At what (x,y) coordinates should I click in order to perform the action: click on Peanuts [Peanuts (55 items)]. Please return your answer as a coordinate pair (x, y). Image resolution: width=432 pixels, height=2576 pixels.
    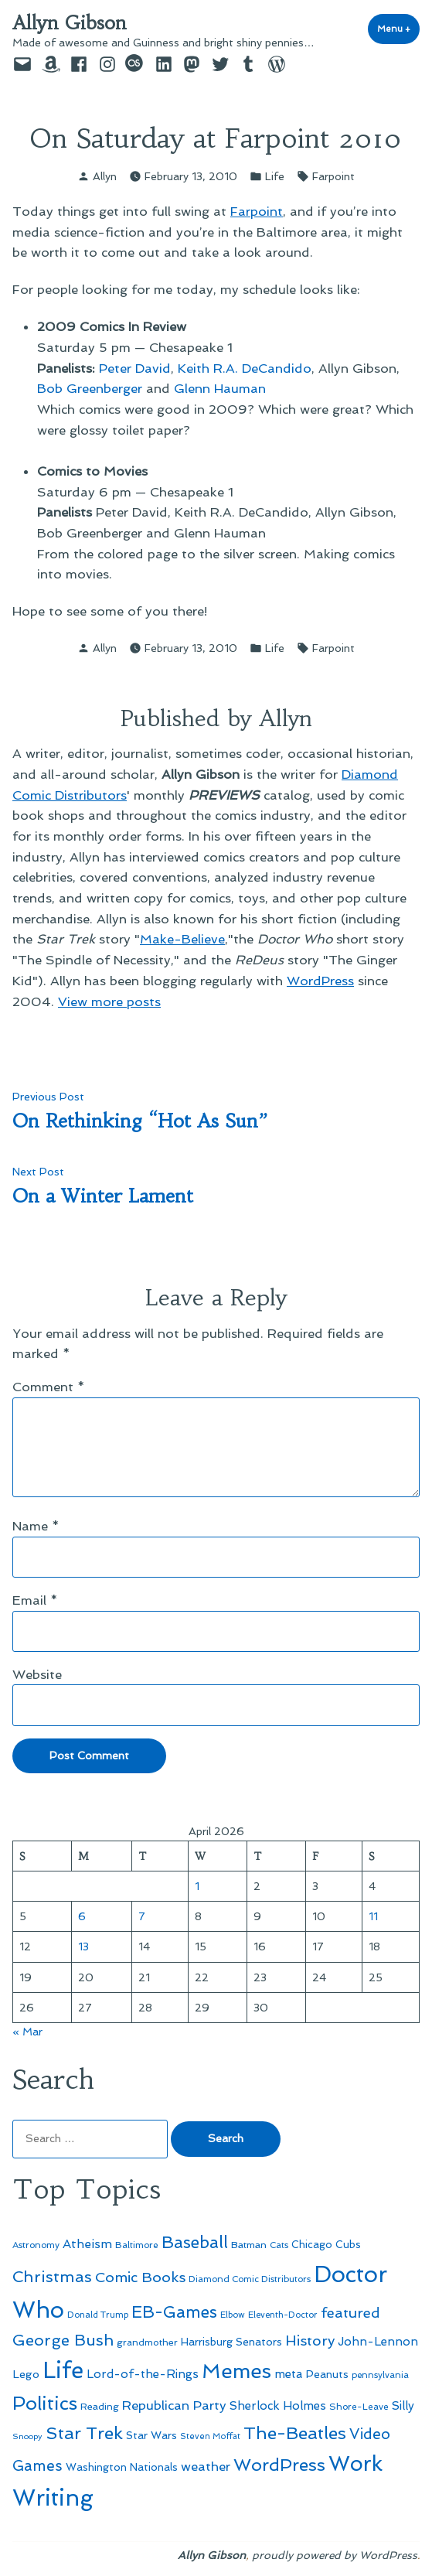
    Looking at the image, I should click on (327, 2374).